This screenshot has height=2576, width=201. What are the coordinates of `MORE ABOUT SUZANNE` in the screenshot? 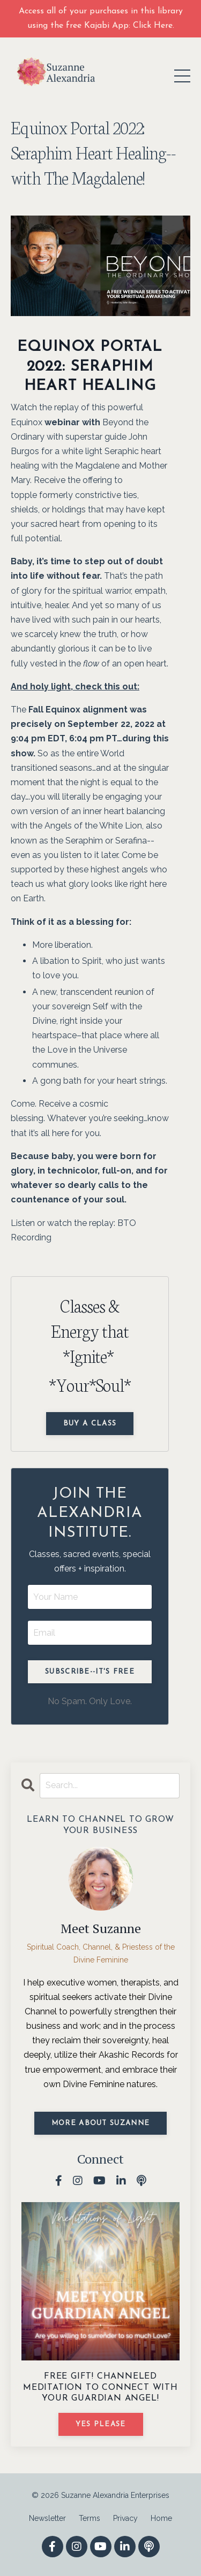 It's located at (100, 2123).